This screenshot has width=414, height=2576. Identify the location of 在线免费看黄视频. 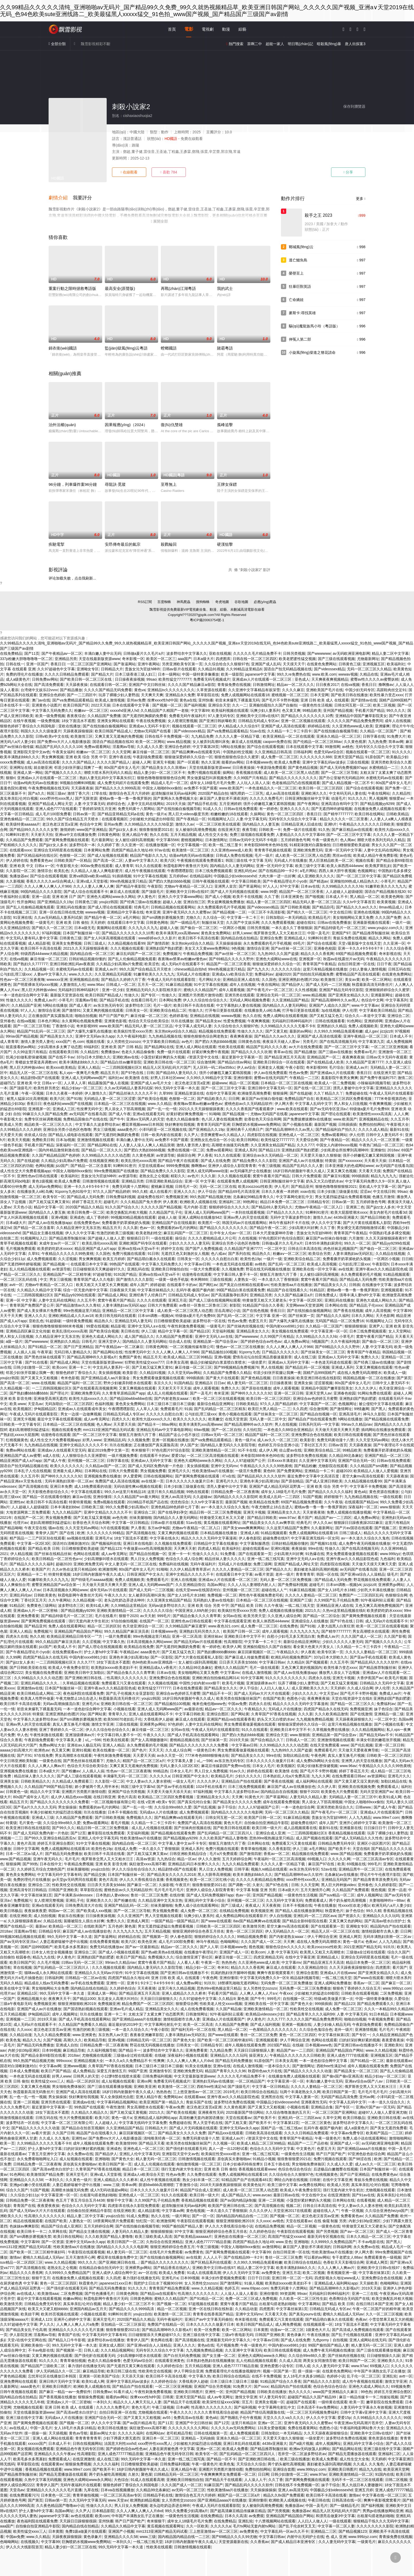
(104, 1941).